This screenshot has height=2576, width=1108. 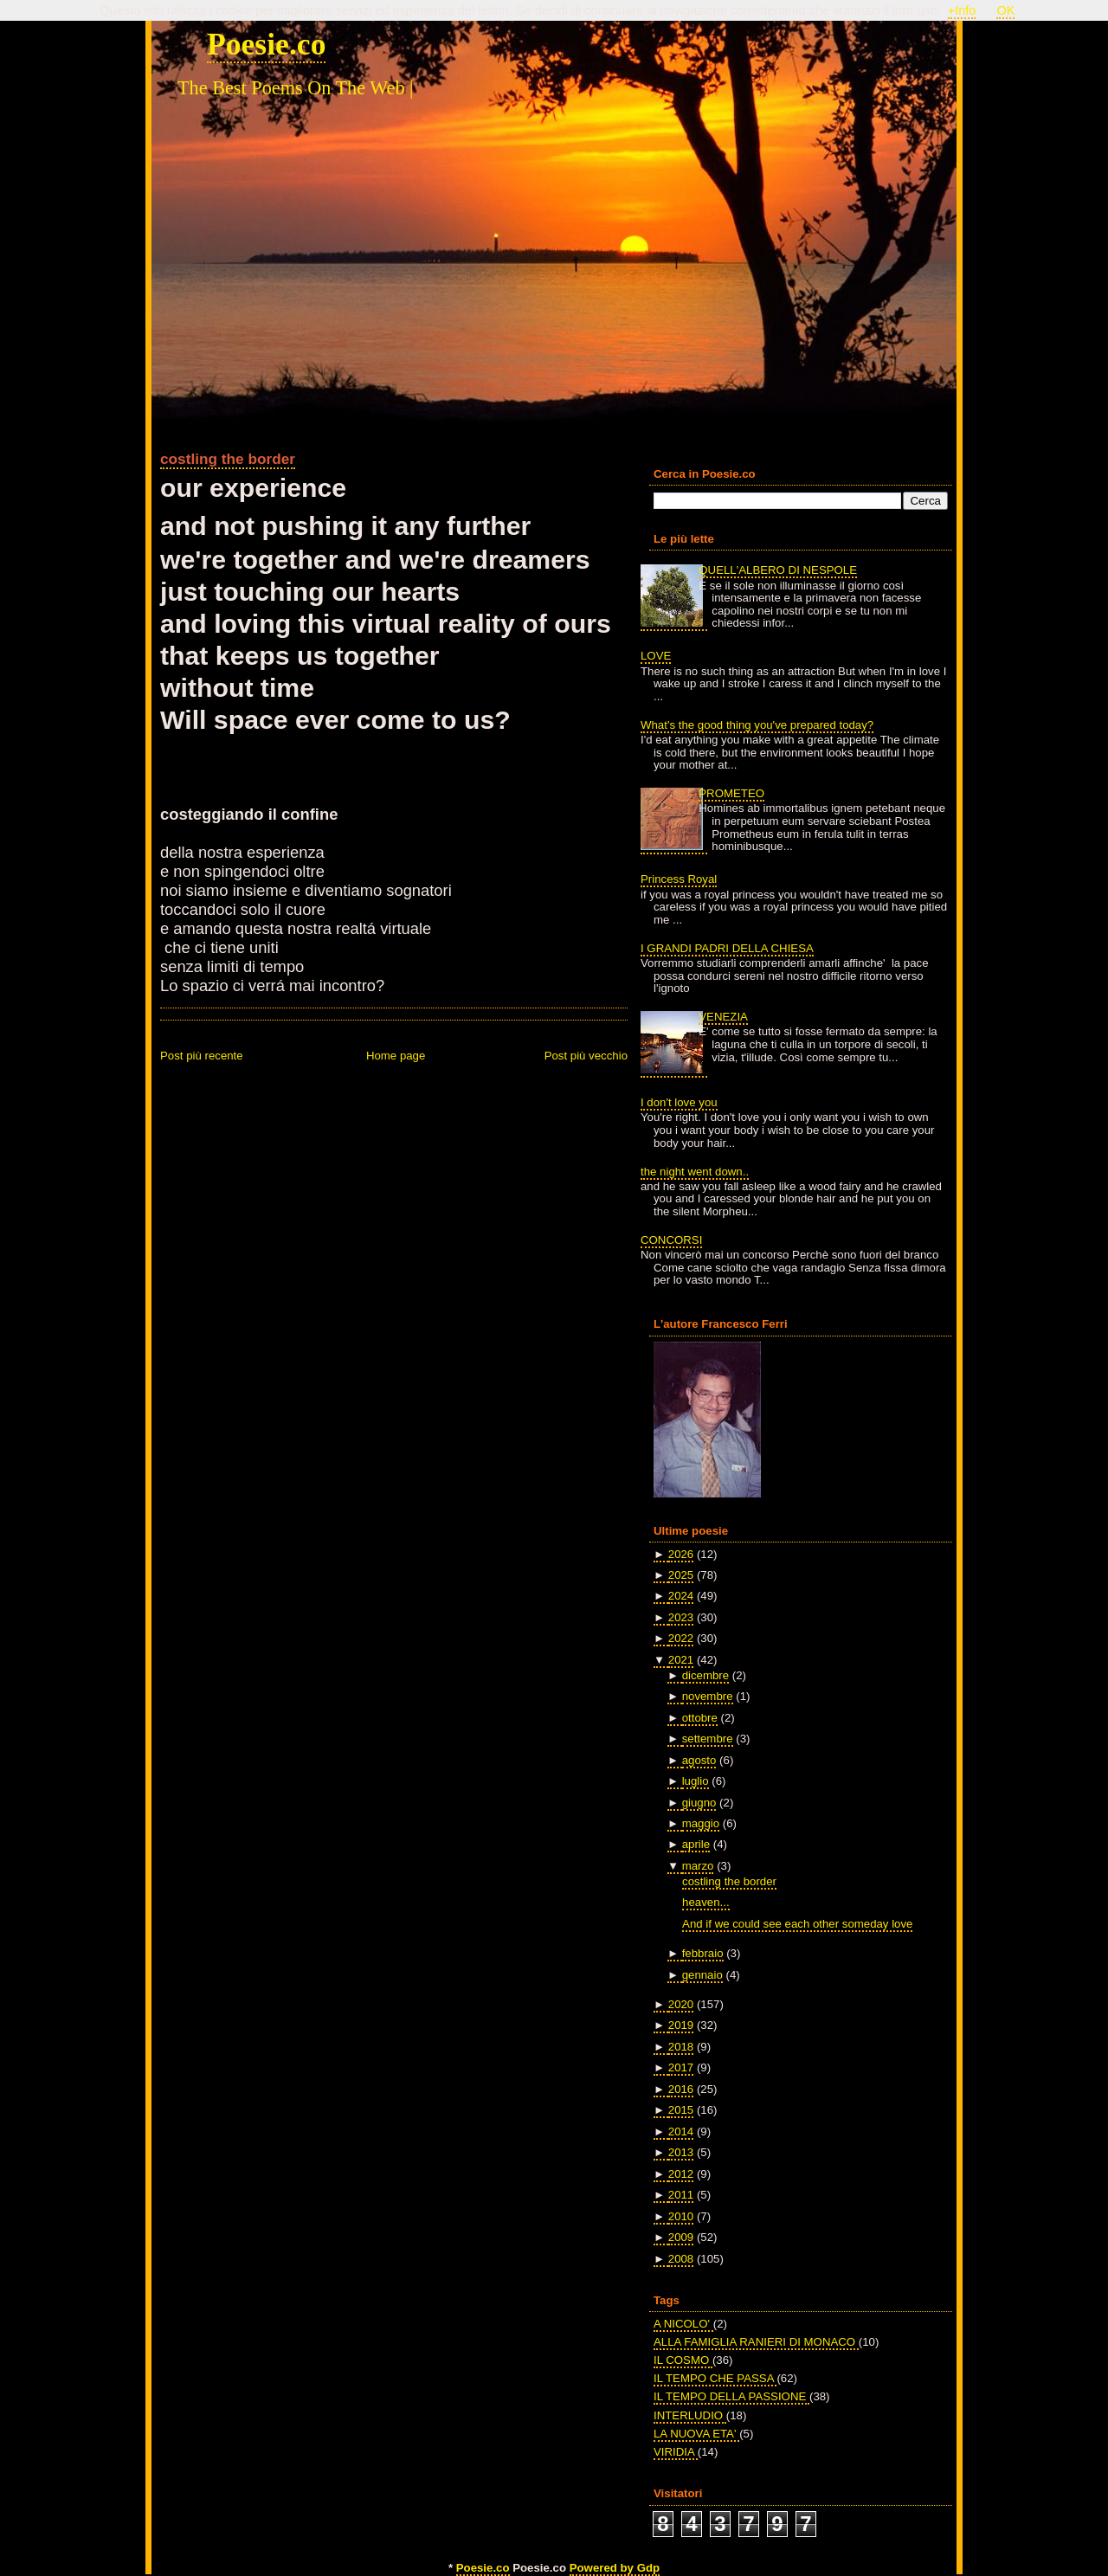 What do you see at coordinates (671, 1239) in the screenshot?
I see `CONCORSI` at bounding box center [671, 1239].